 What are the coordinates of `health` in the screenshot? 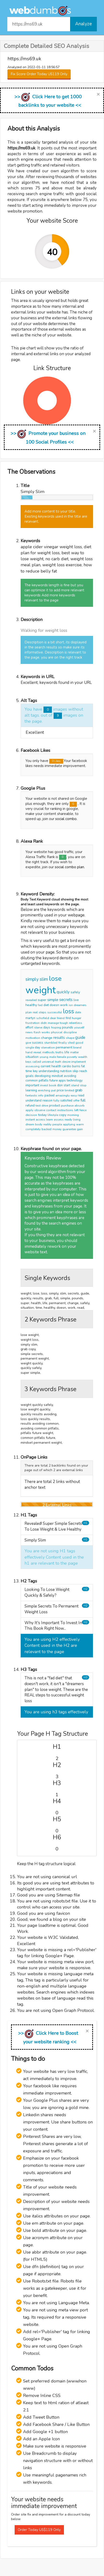 It's located at (56, 1066).